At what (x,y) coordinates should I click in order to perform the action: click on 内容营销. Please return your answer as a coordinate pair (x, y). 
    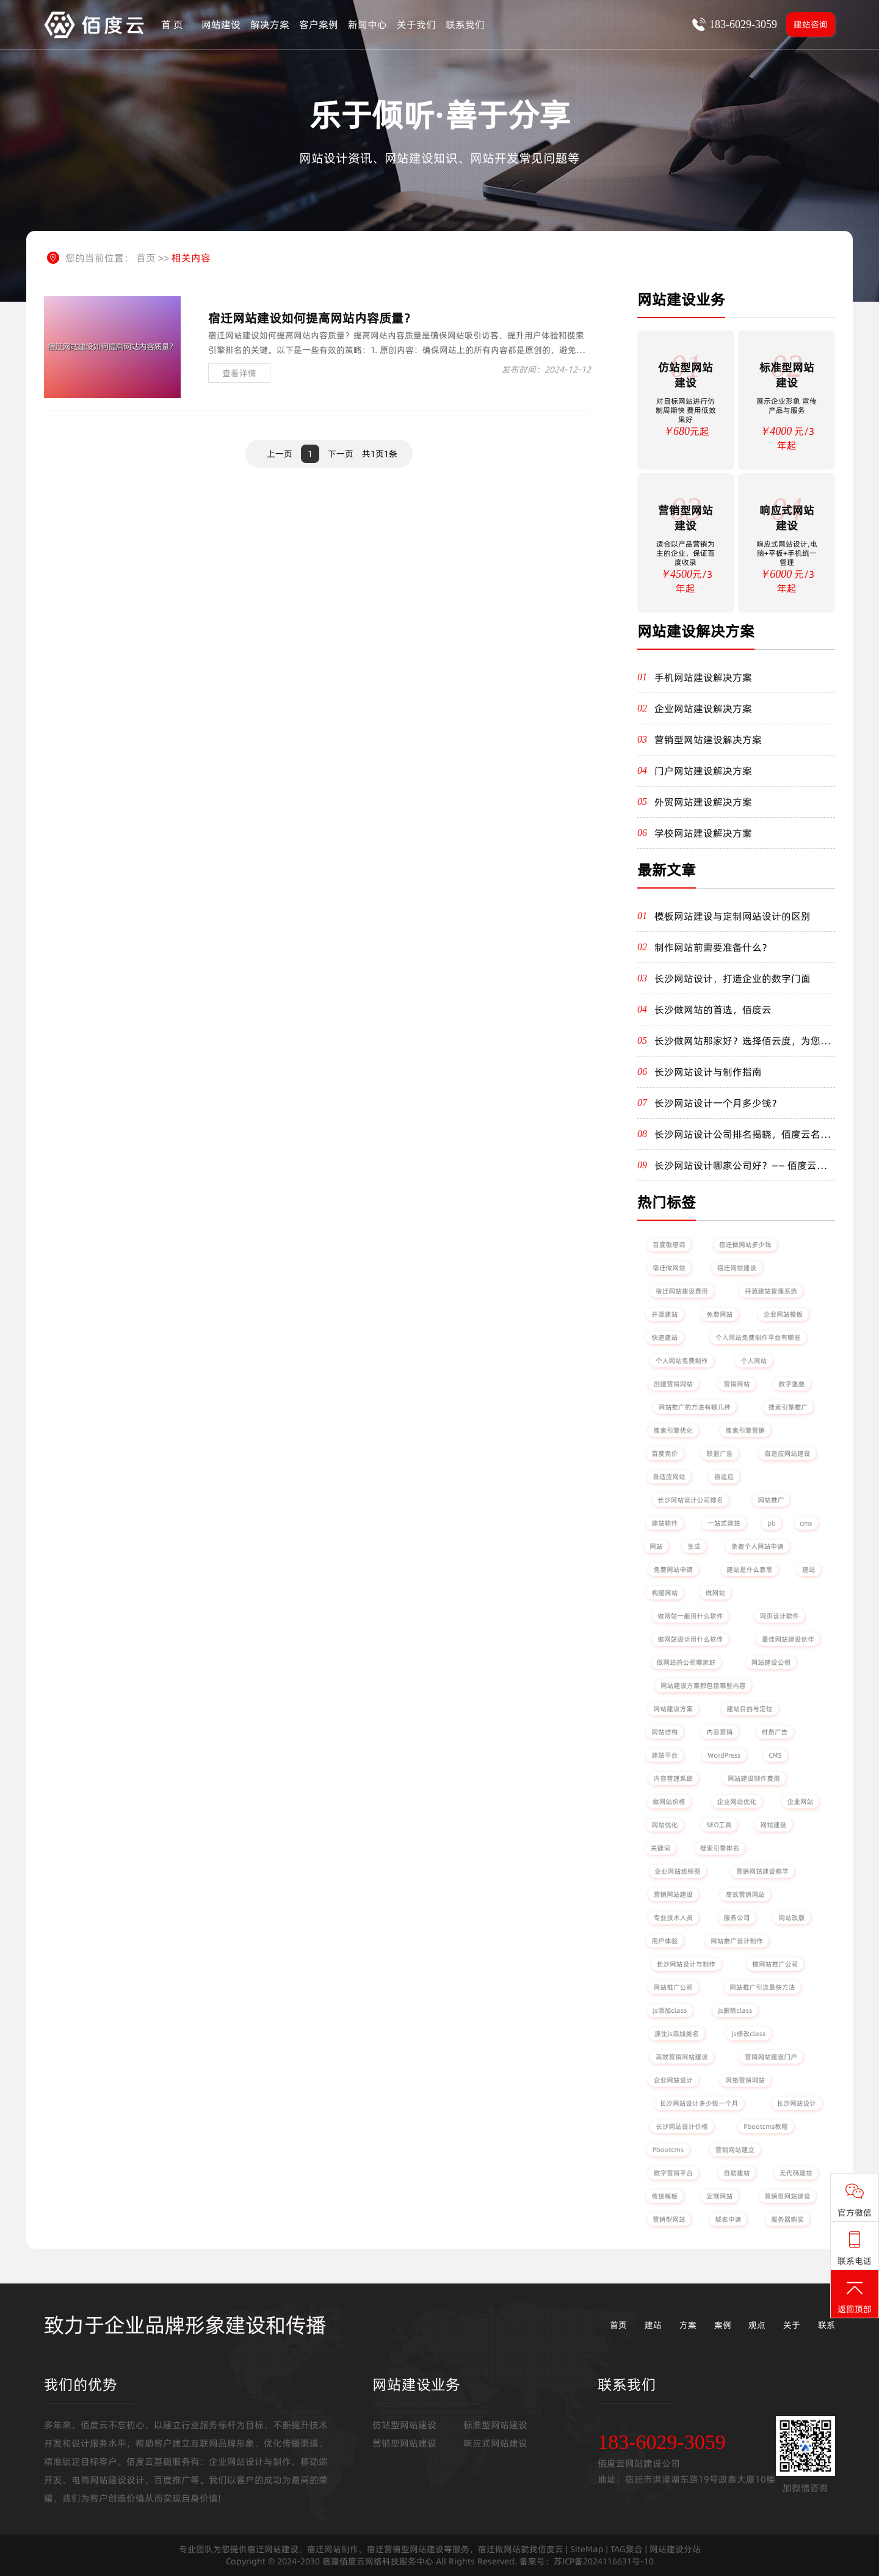
    Looking at the image, I should click on (720, 1731).